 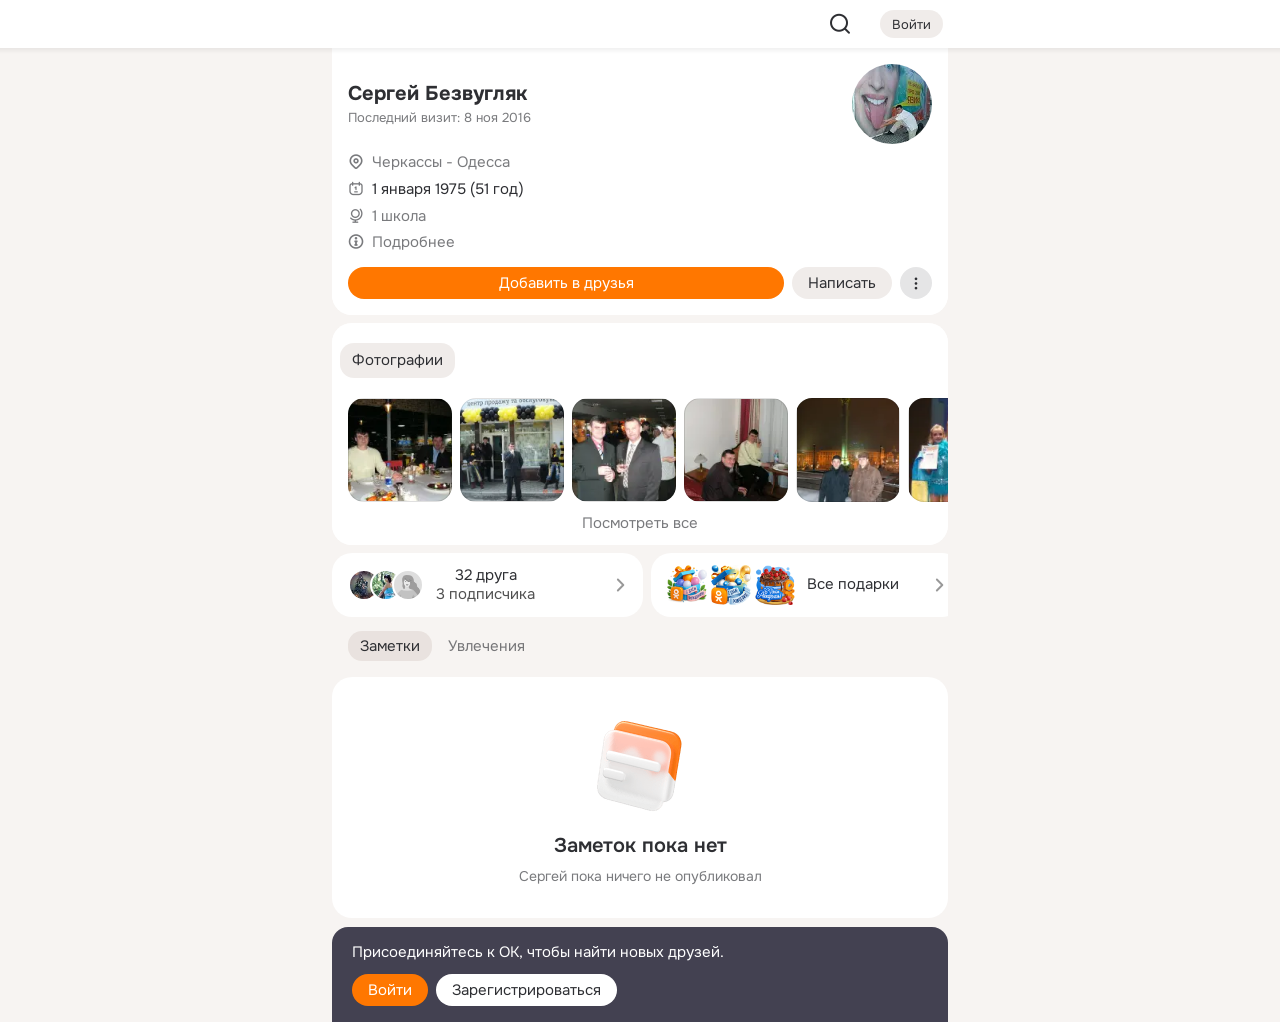 I want to click on [Настройки cookie], so click(x=184, y=995).